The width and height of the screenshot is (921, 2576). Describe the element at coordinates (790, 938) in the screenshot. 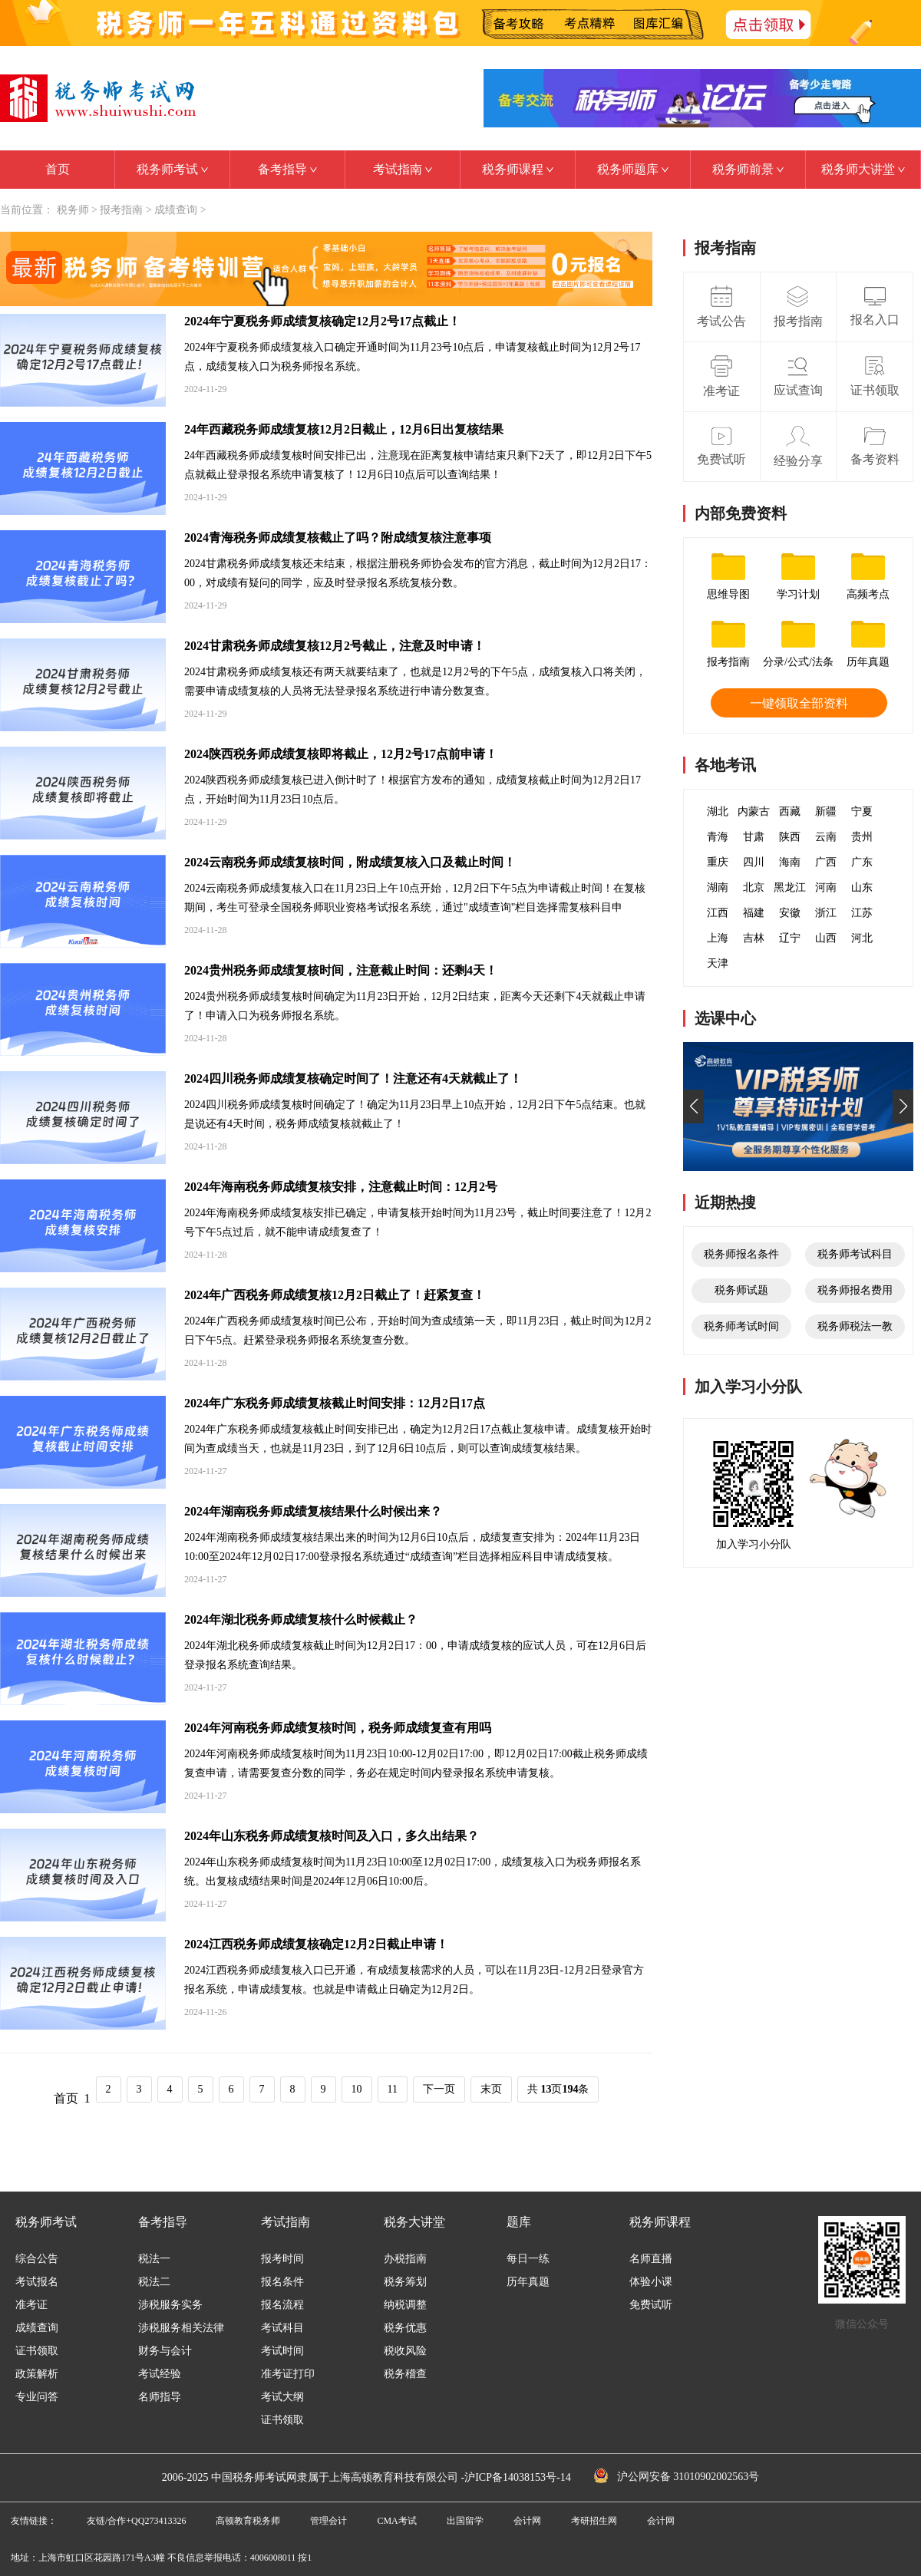

I see `辽宁` at that location.